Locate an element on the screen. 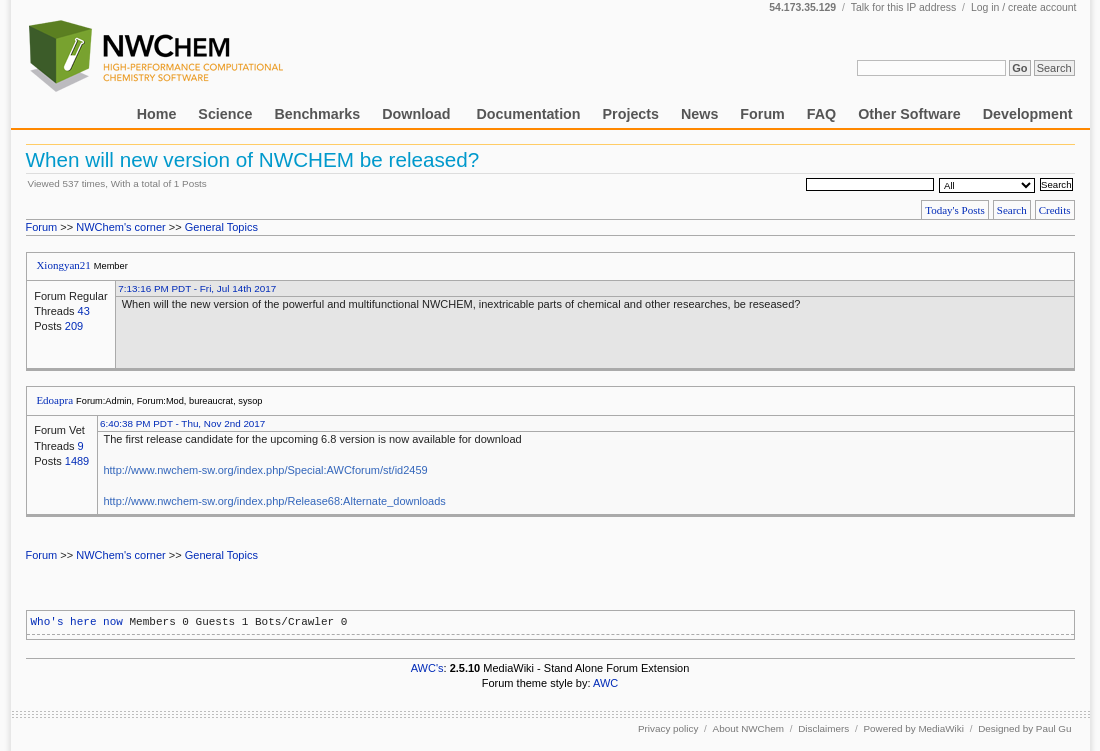 The height and width of the screenshot is (751, 1100). Today's Posts is located at coordinates (955, 210).